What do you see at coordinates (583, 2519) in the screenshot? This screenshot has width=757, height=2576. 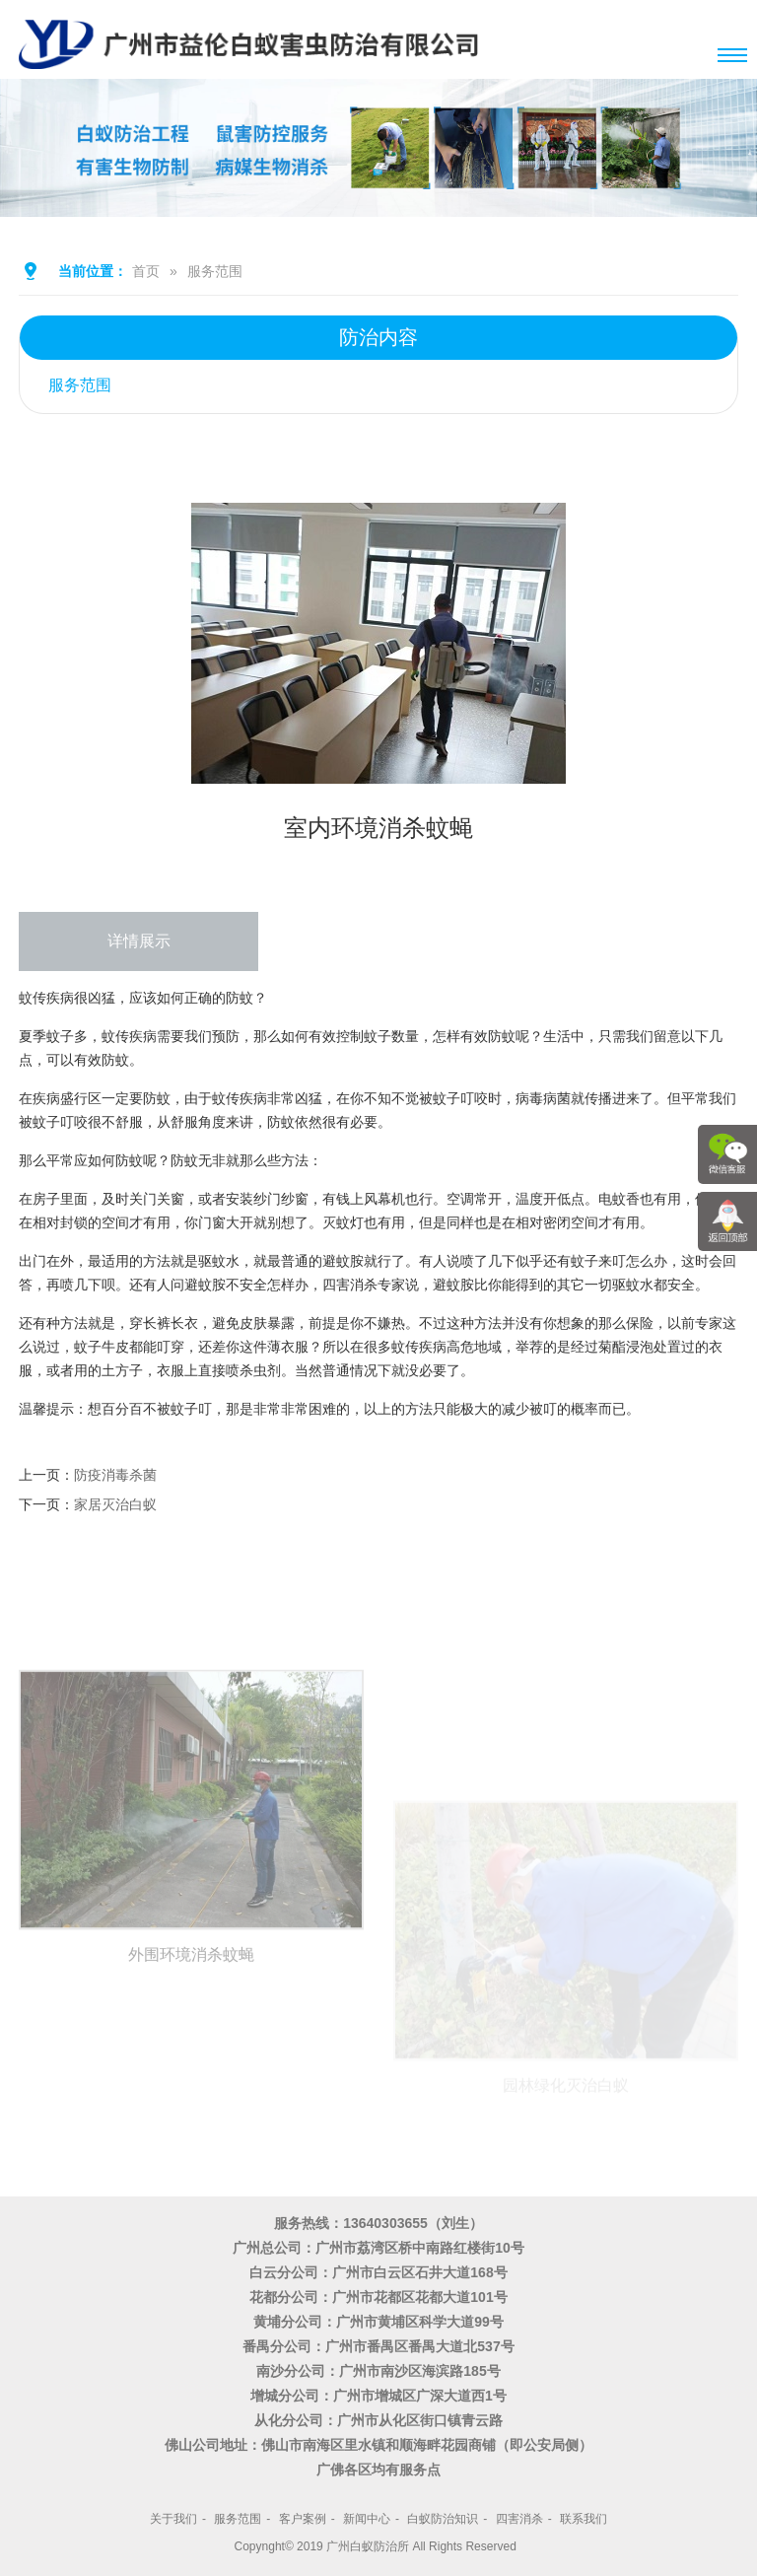 I see `联系我们` at bounding box center [583, 2519].